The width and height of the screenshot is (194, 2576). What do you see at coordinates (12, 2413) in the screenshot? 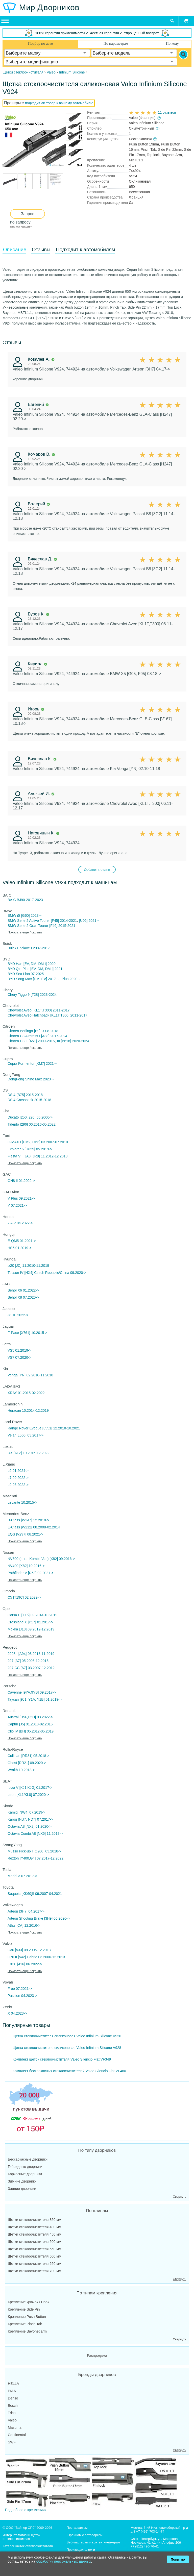
I see `Trico` at bounding box center [12, 2413].